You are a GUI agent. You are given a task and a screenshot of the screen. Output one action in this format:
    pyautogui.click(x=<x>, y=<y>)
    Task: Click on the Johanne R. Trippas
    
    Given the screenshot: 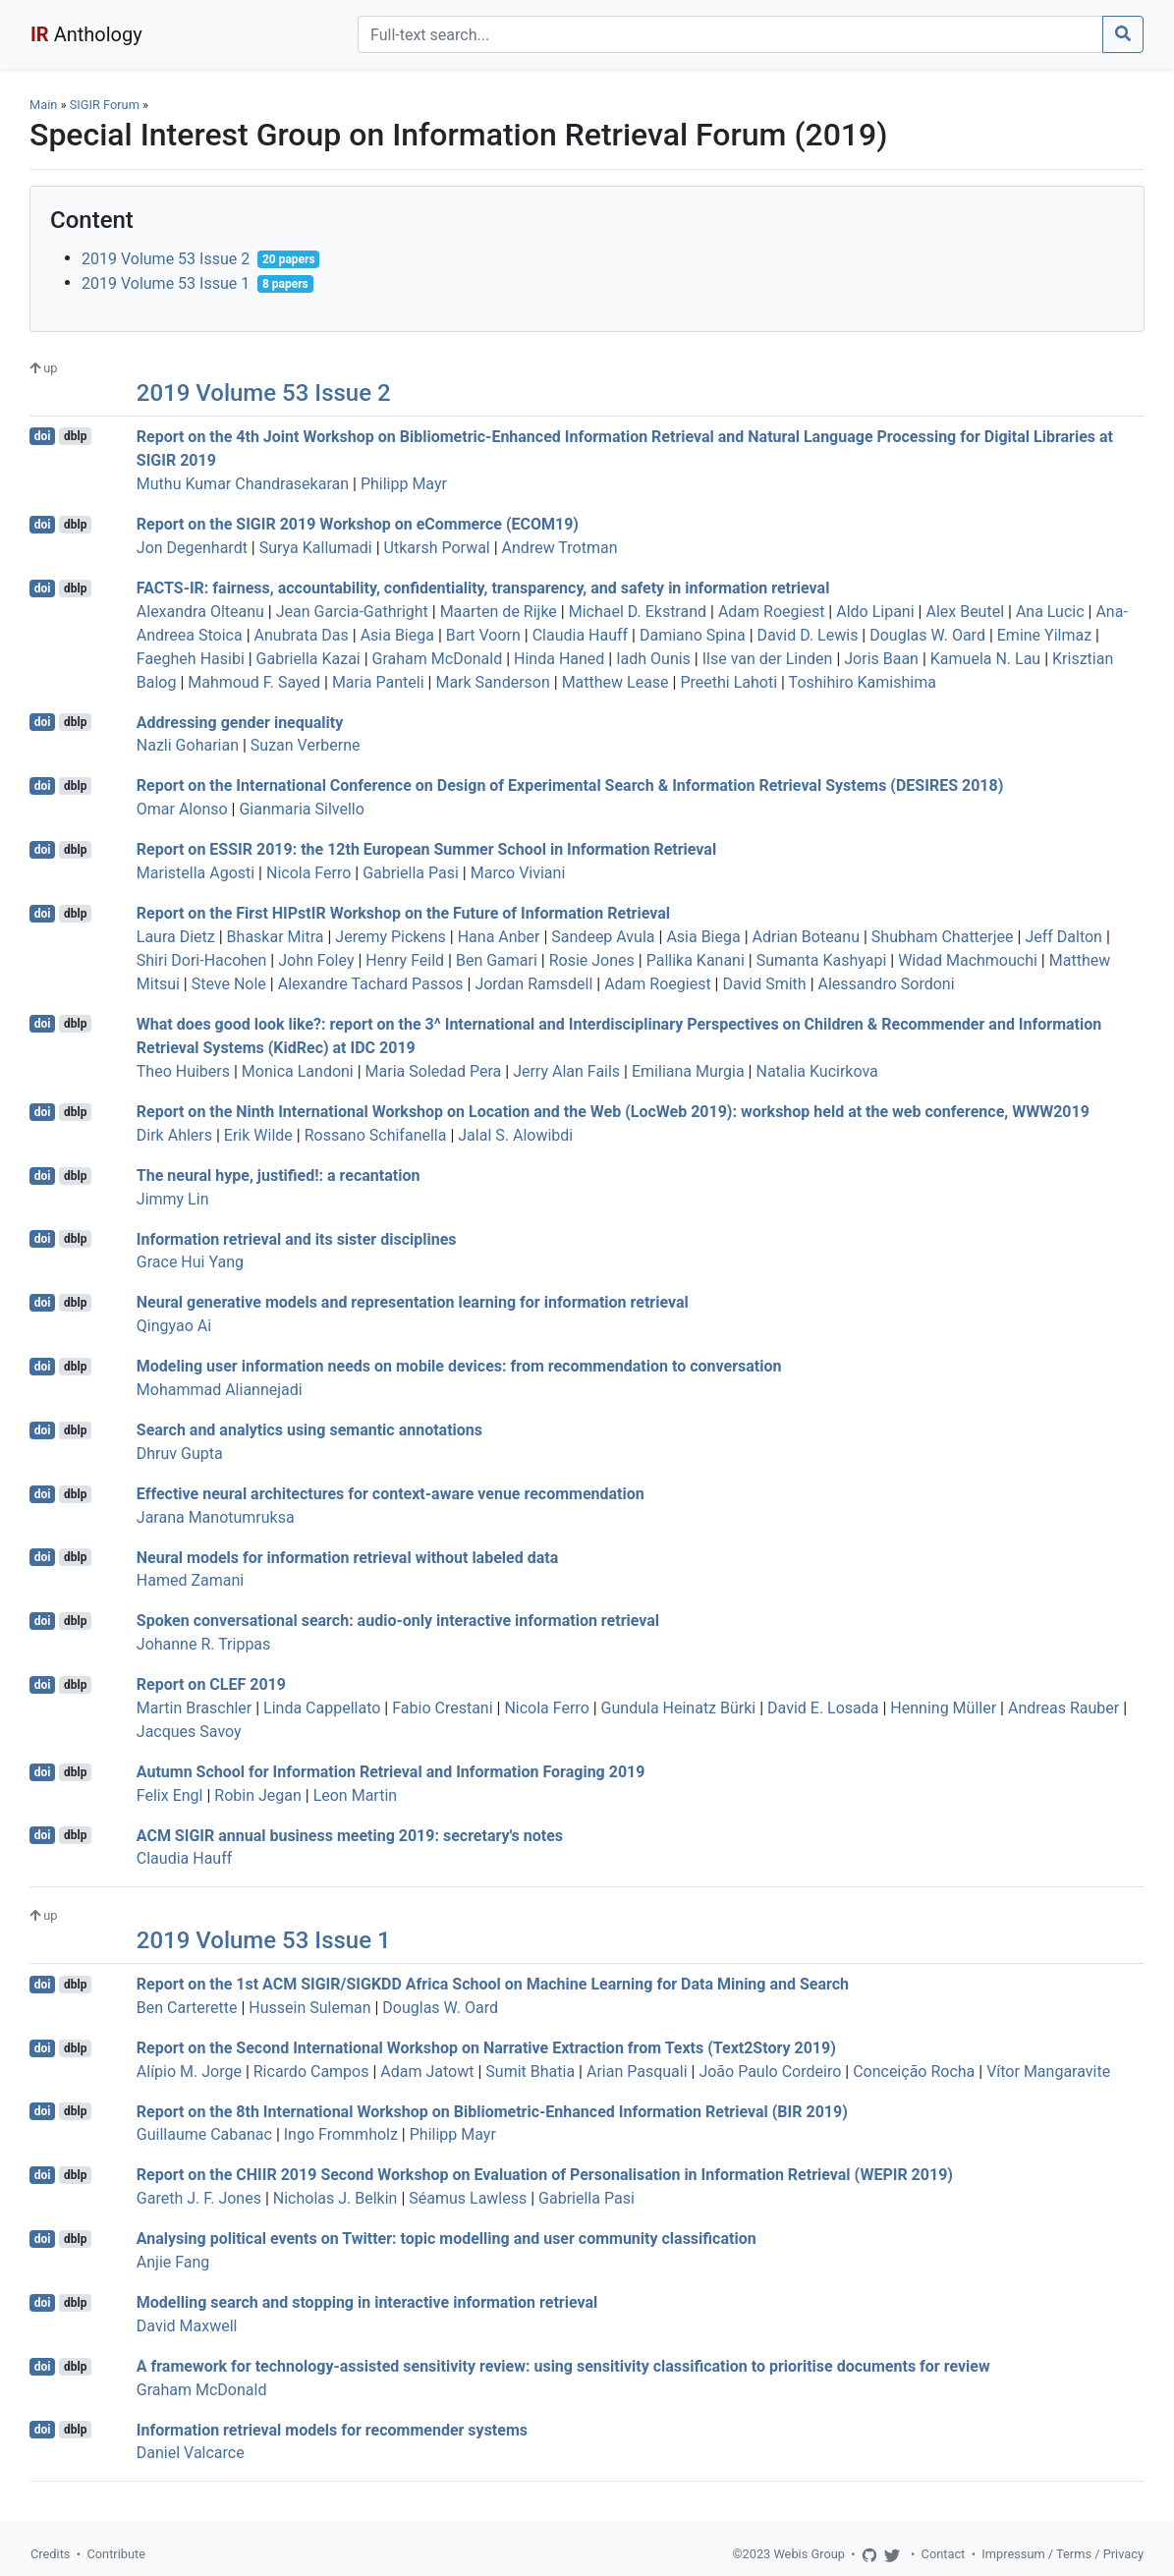 What is the action you would take?
    pyautogui.click(x=204, y=1644)
    